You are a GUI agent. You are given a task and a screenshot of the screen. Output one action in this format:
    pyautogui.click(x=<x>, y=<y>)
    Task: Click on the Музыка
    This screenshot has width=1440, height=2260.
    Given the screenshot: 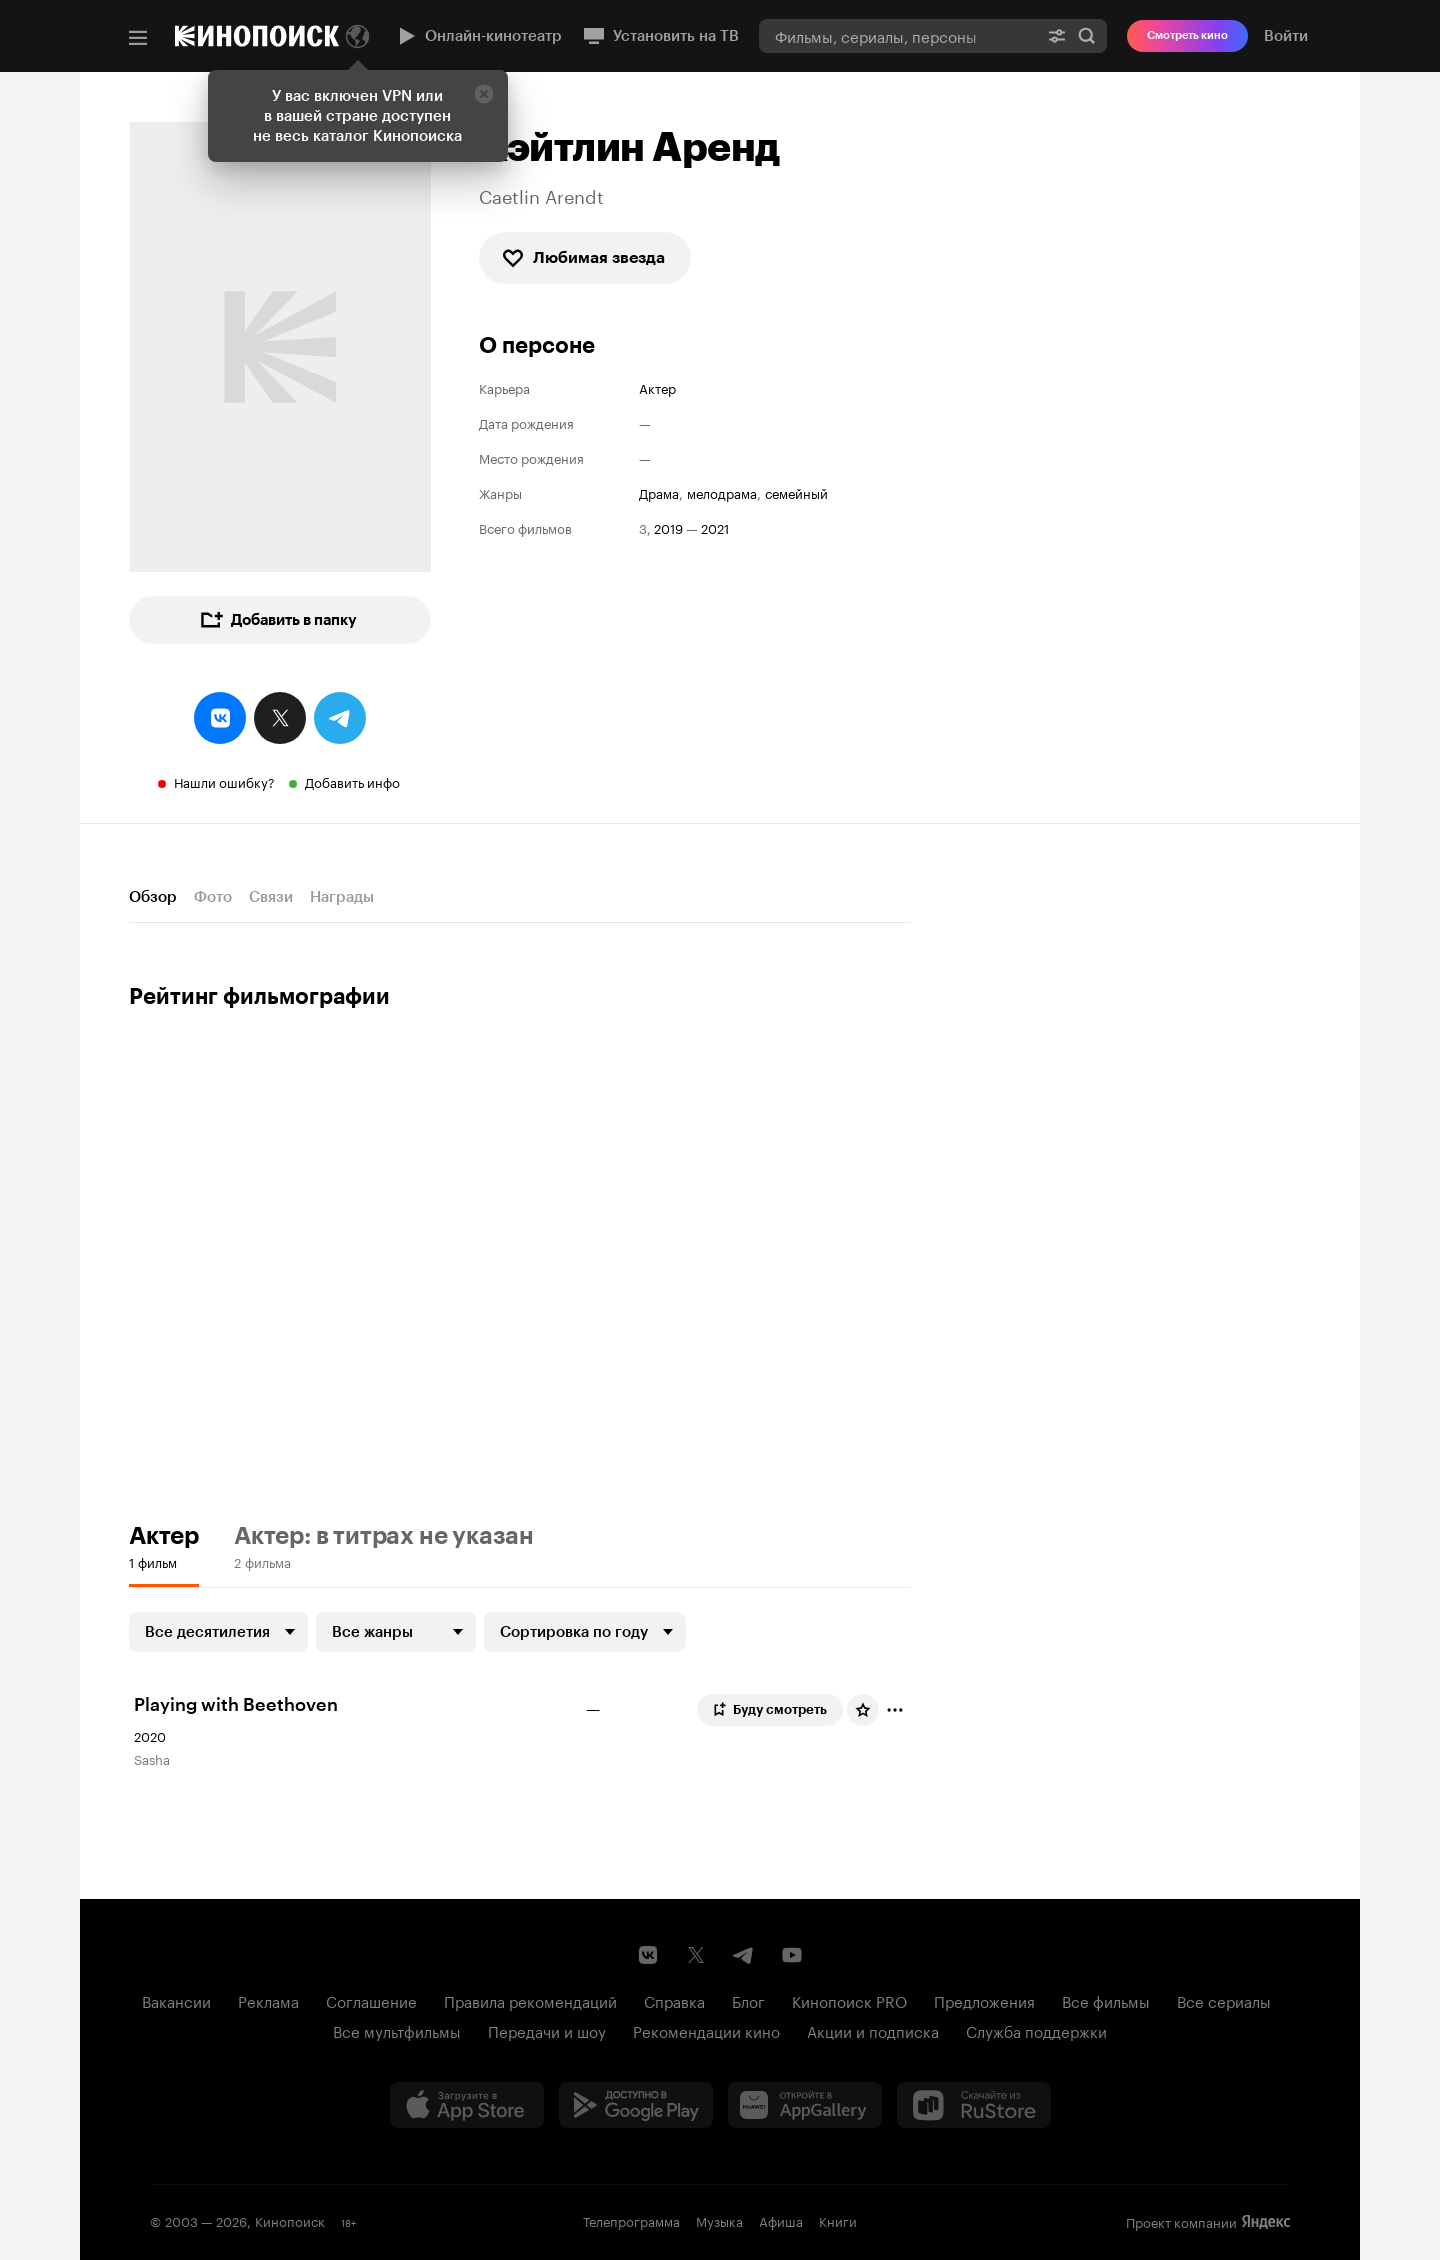 What is the action you would take?
    pyautogui.click(x=719, y=2220)
    